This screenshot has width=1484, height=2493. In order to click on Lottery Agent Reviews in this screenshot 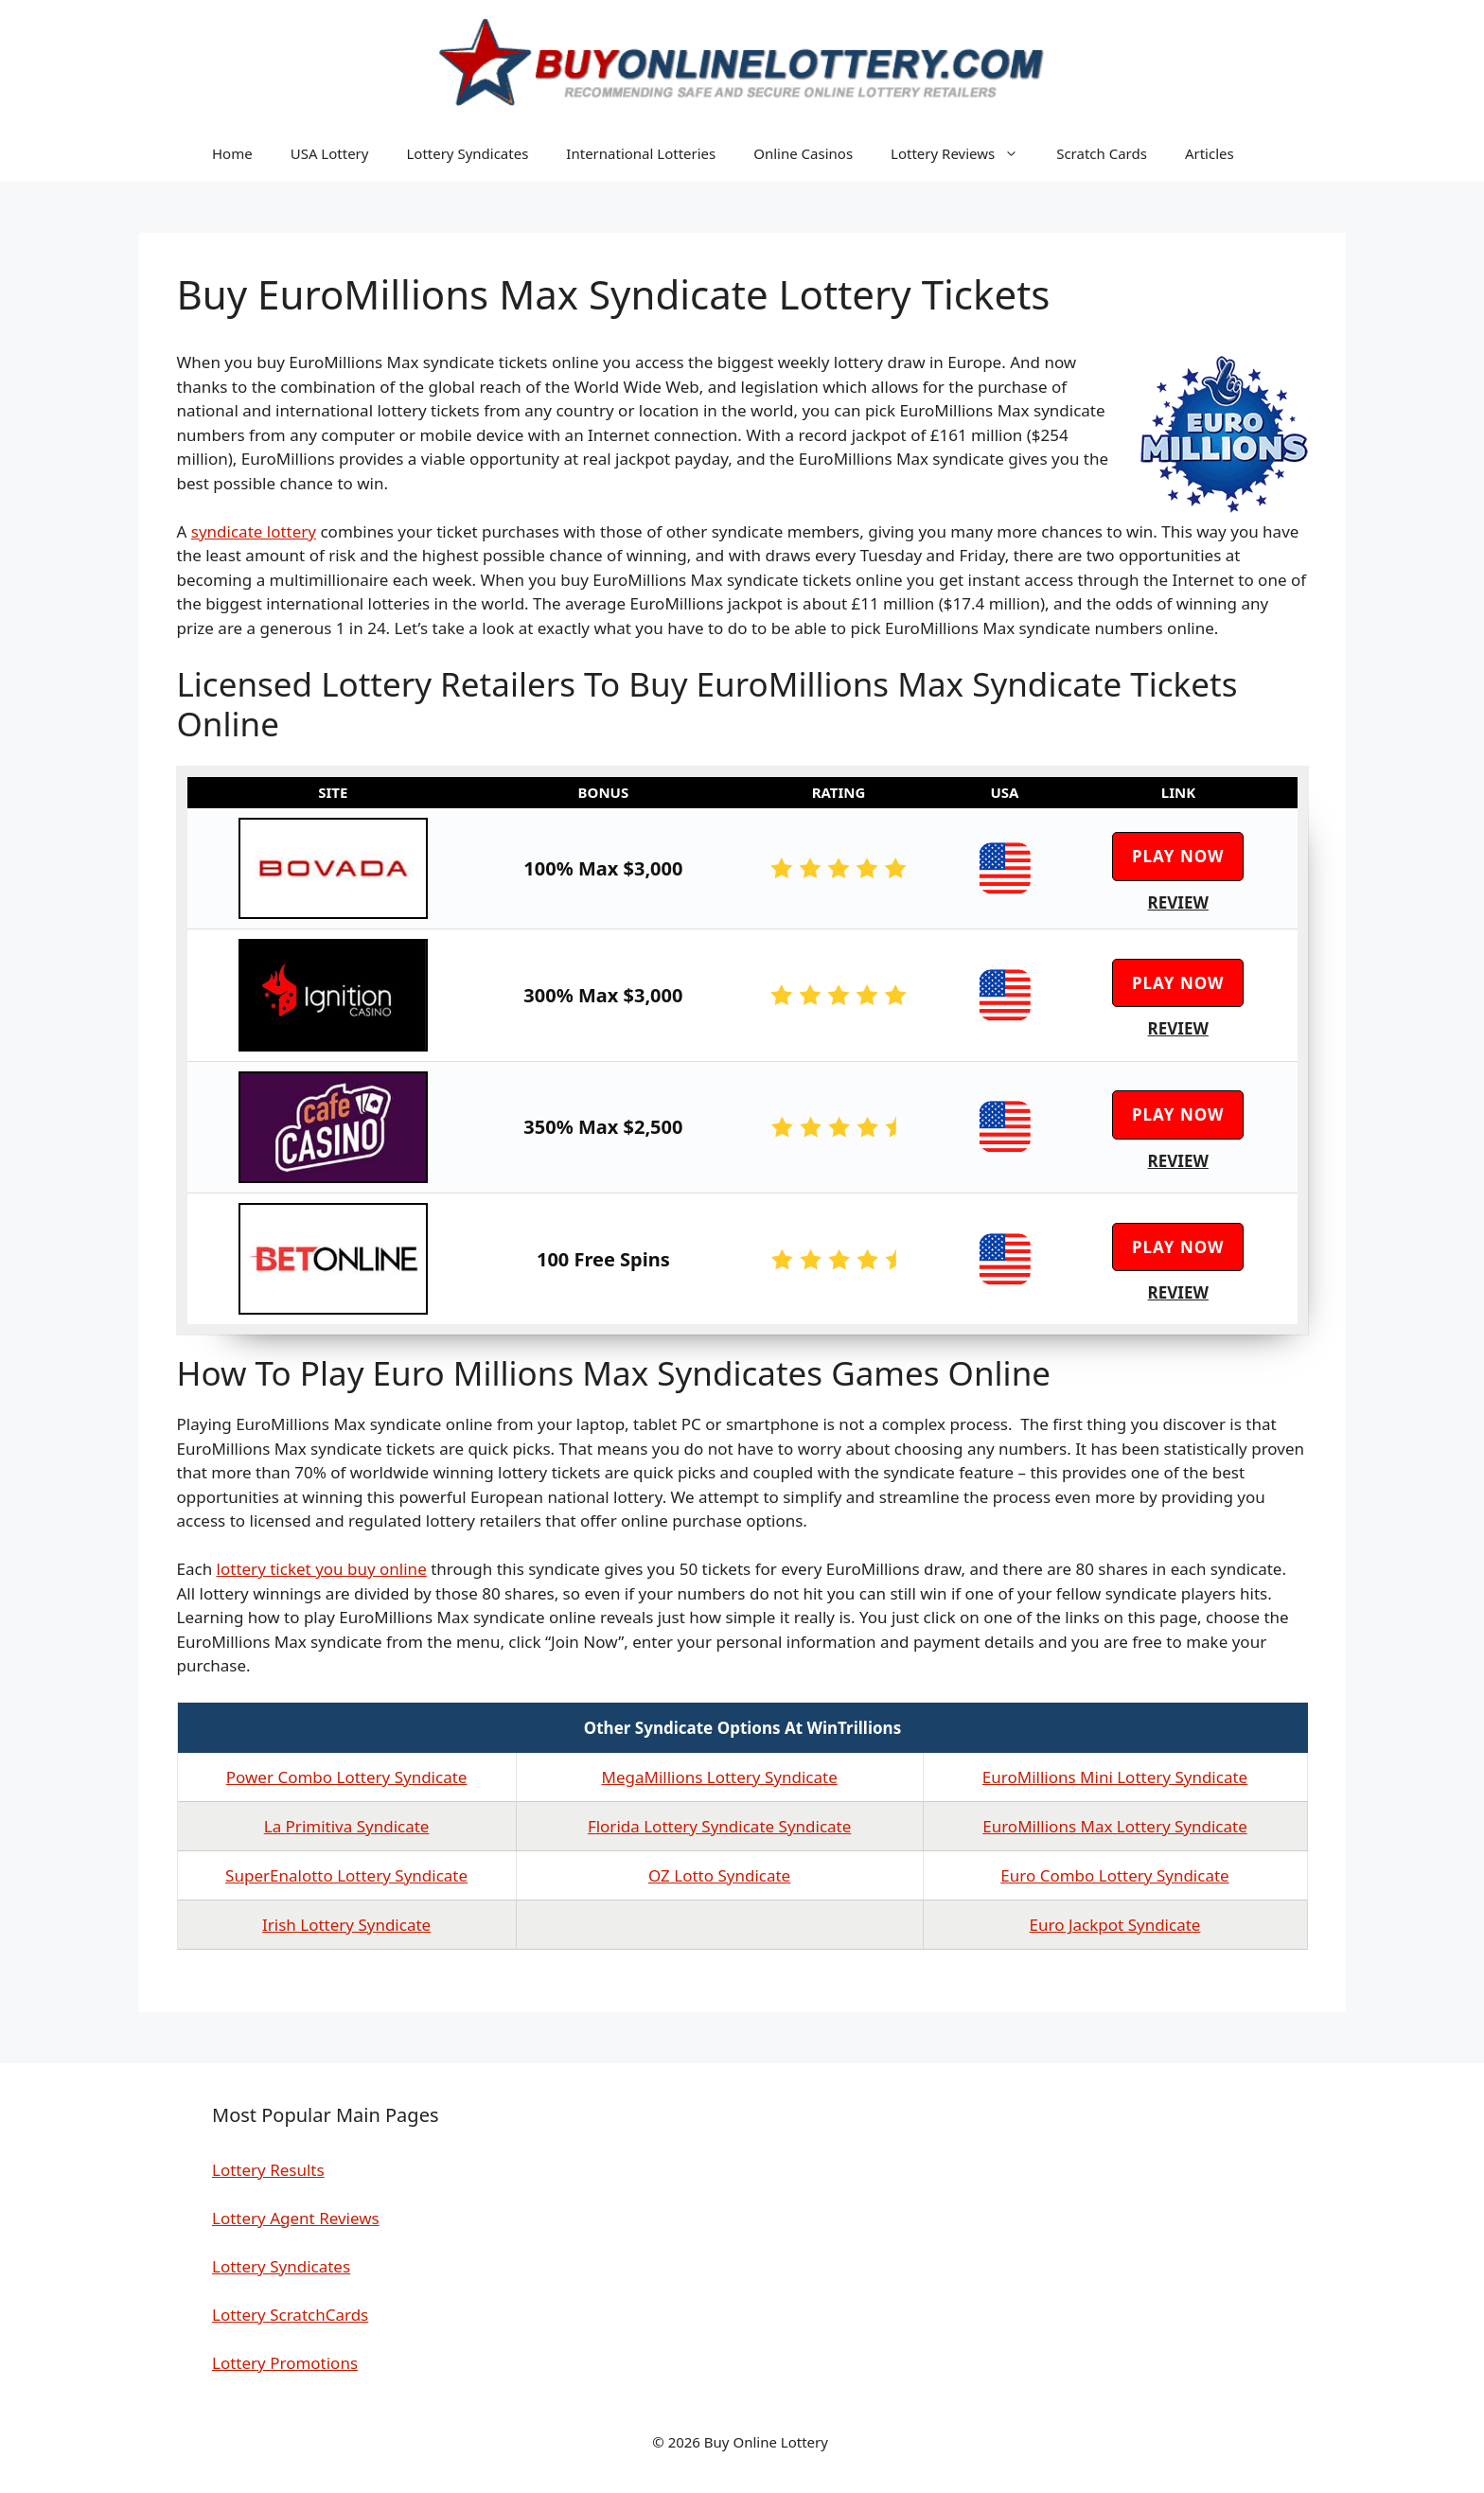, I will do `click(296, 2218)`.